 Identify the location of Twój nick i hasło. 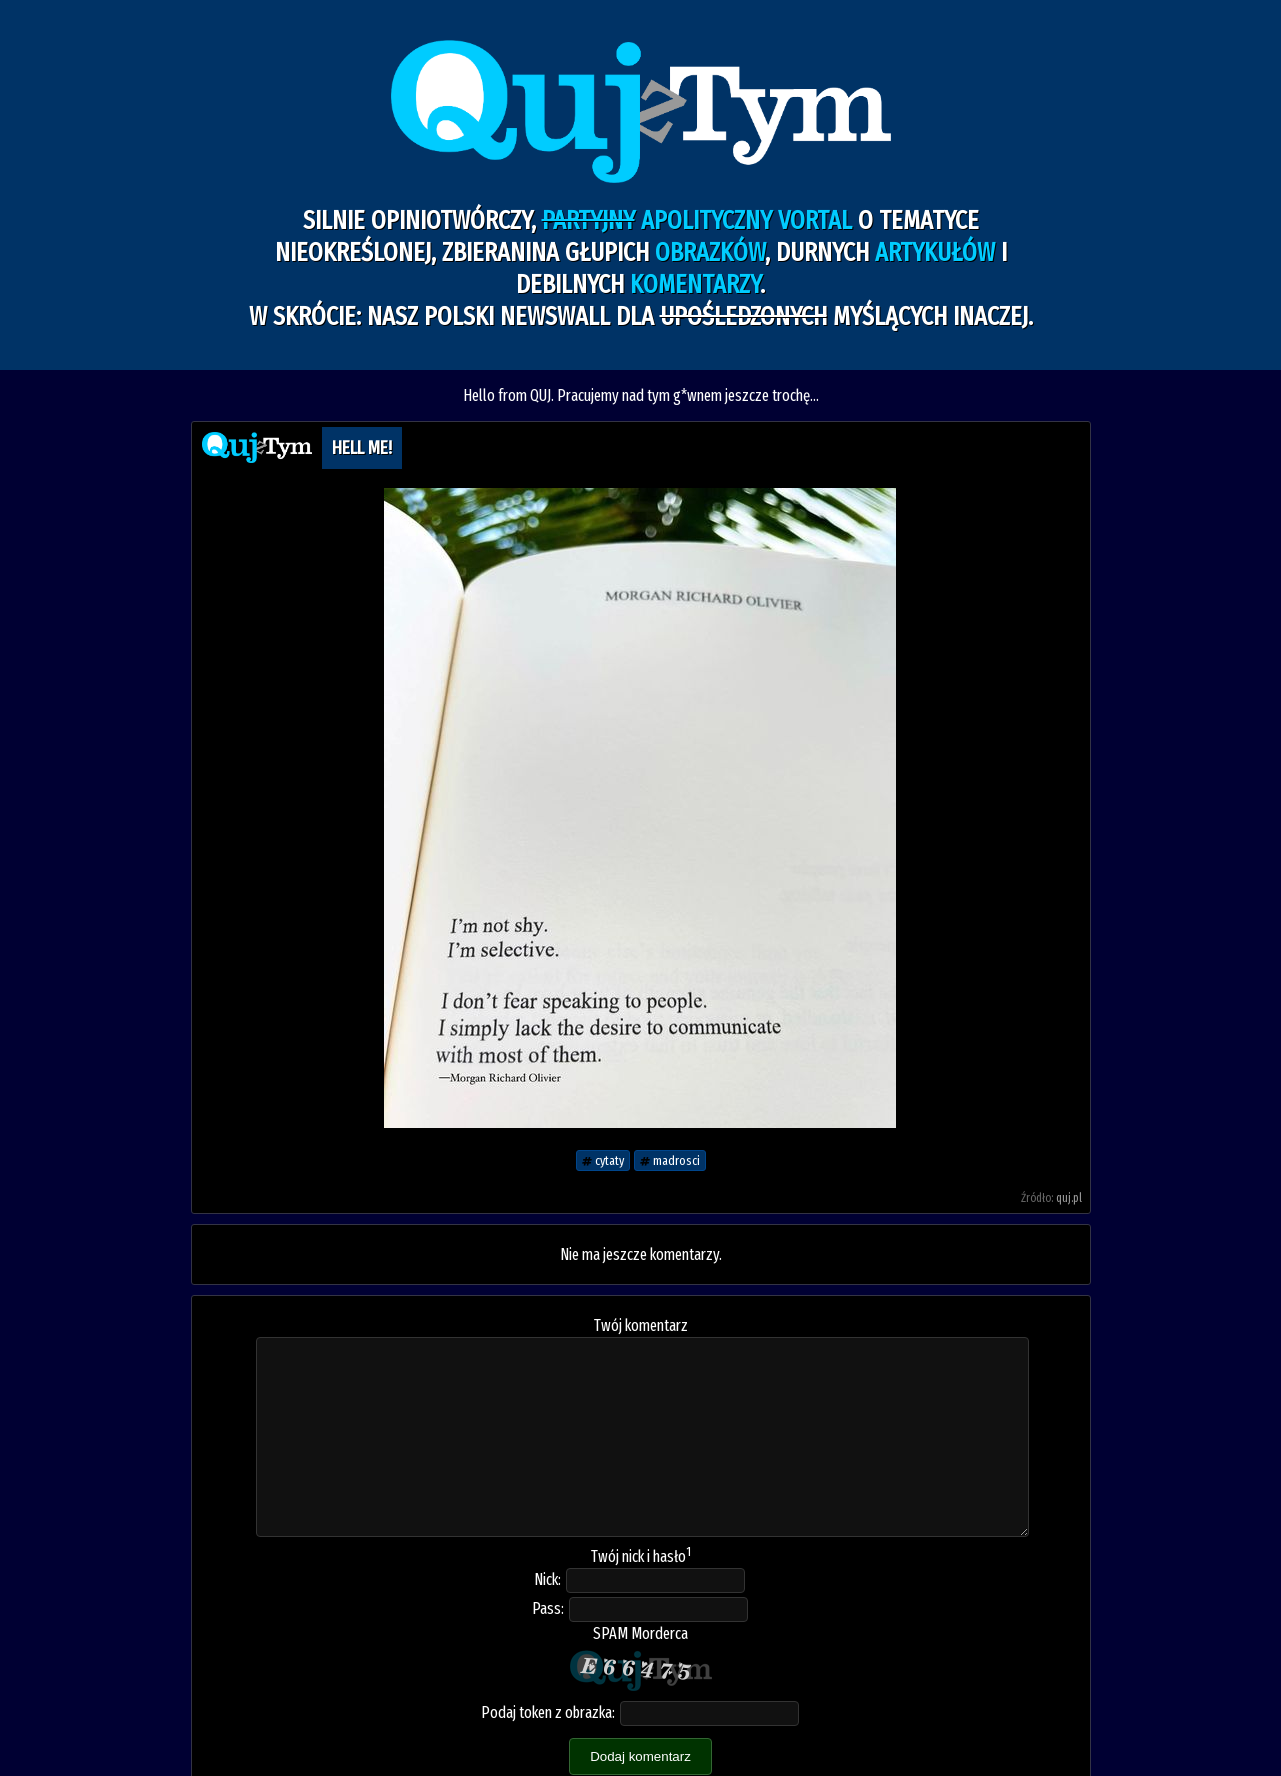
(641, 1556).